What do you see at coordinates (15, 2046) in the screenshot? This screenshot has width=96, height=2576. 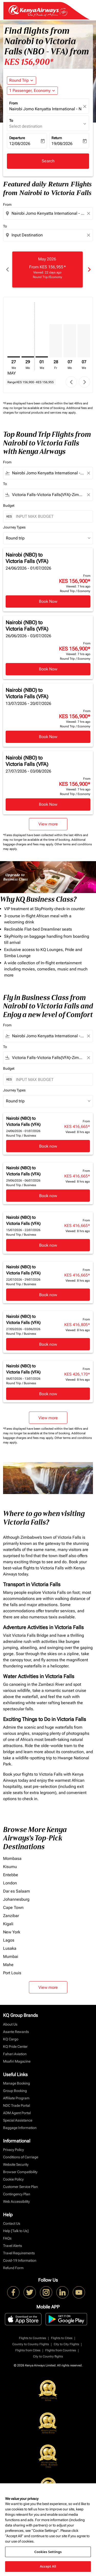 I see `KQ Pride Center` at bounding box center [15, 2046].